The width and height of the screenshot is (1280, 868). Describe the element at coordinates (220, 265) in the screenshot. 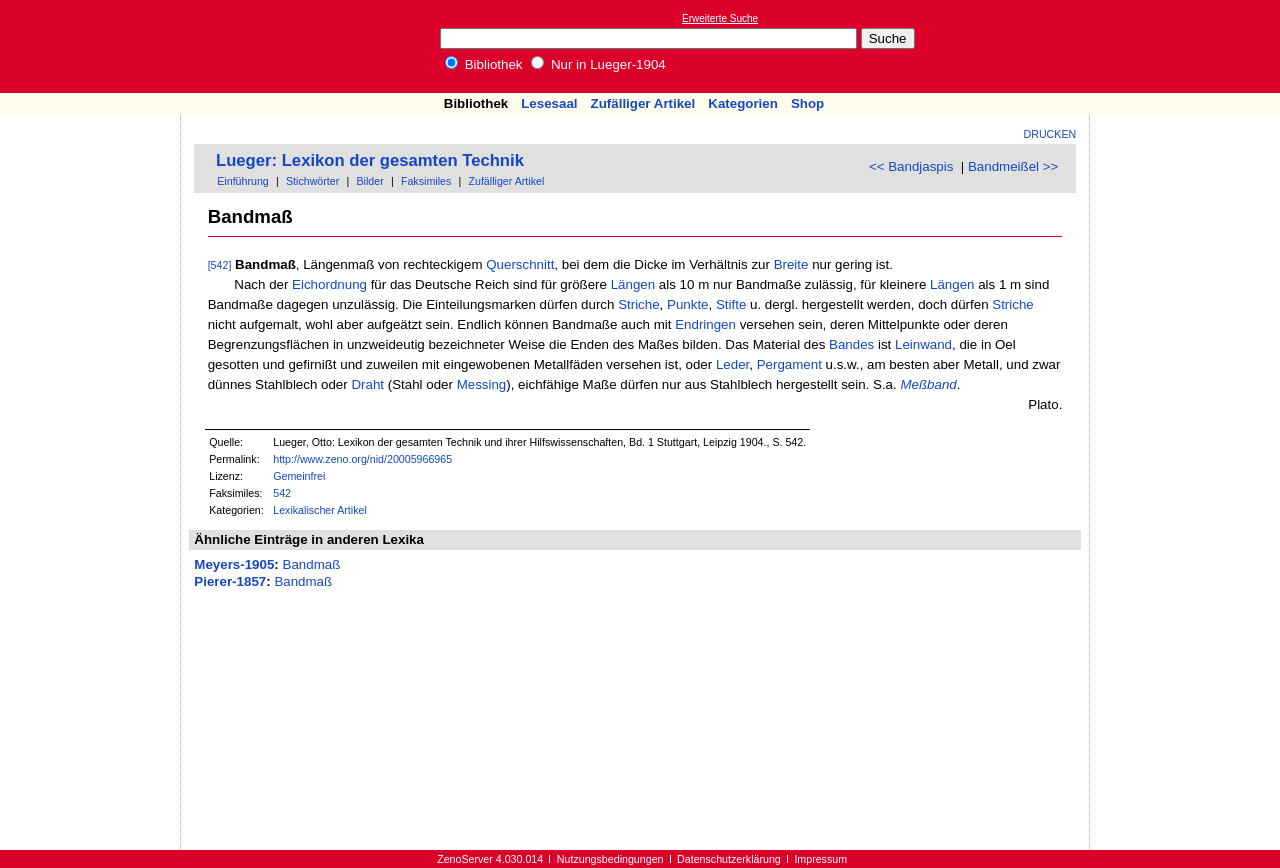

I see `[542]` at that location.